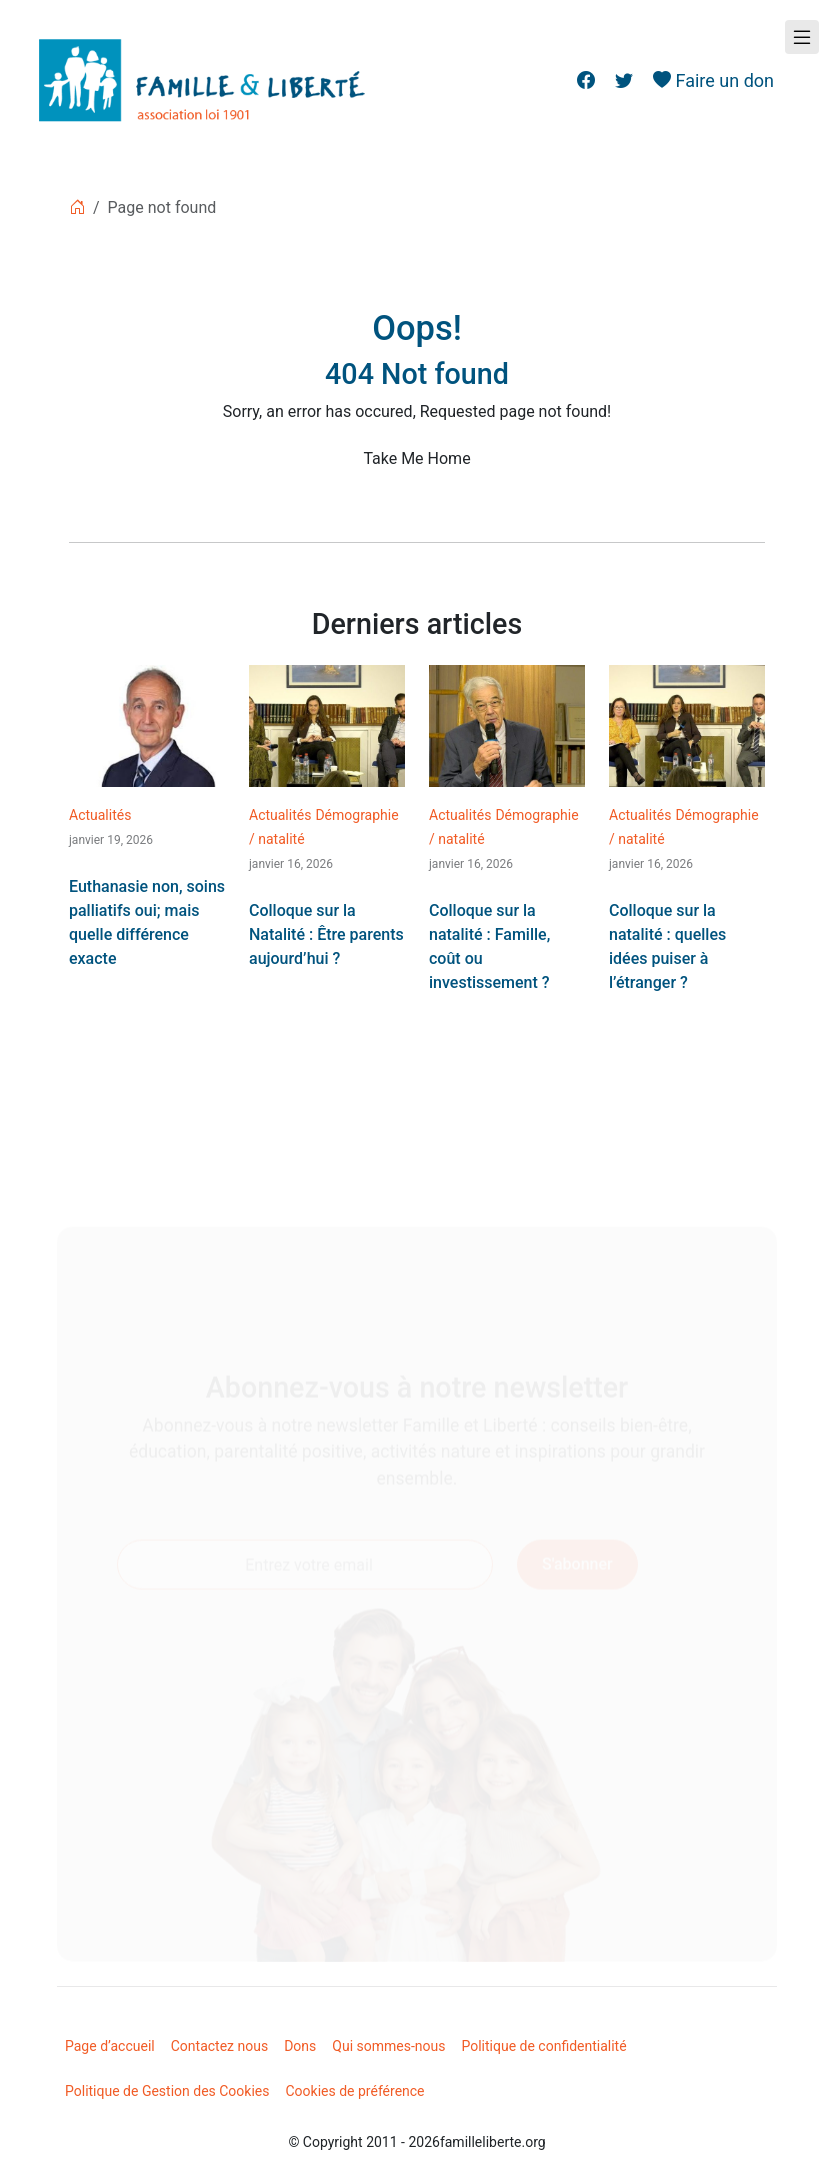 This screenshot has width=834, height=2178. What do you see at coordinates (543, 2046) in the screenshot?
I see `Politique de confidentialité` at bounding box center [543, 2046].